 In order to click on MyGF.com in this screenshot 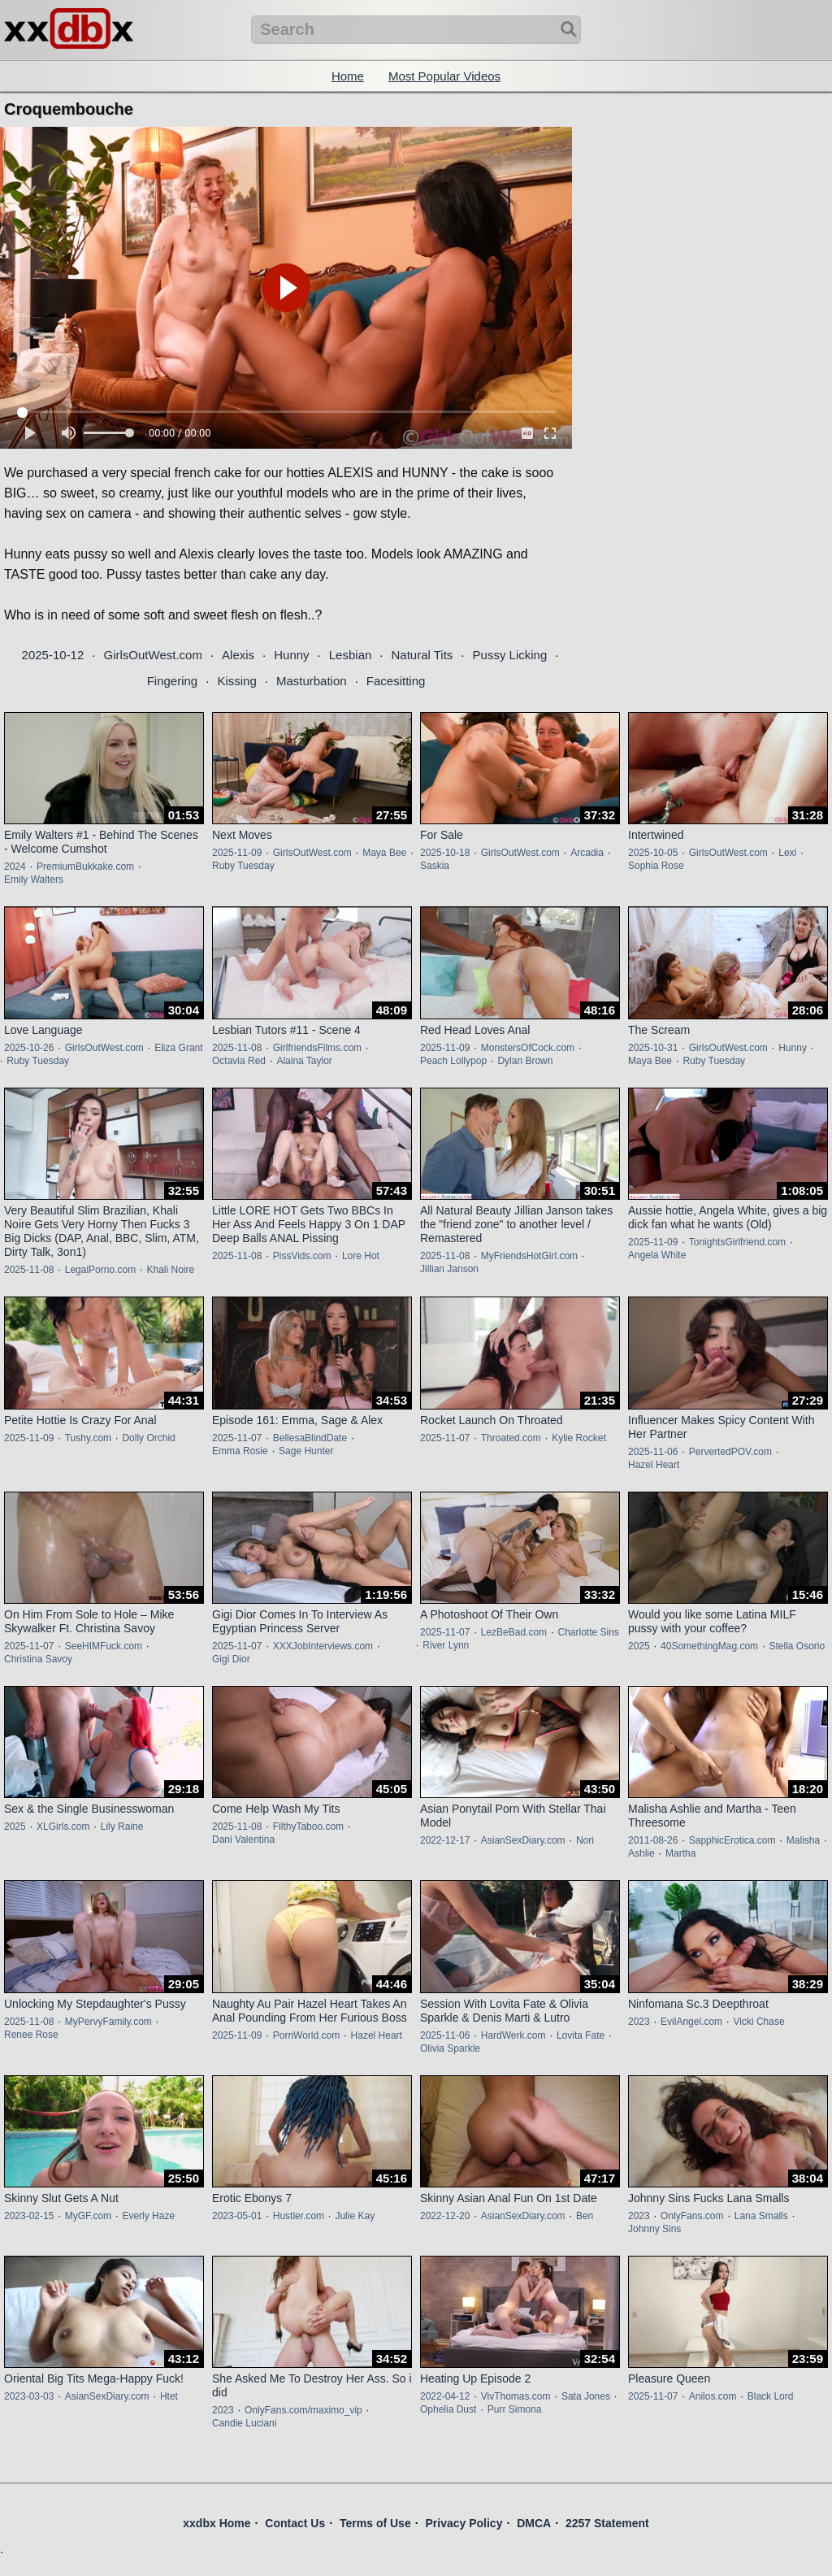, I will do `click(88, 2216)`.